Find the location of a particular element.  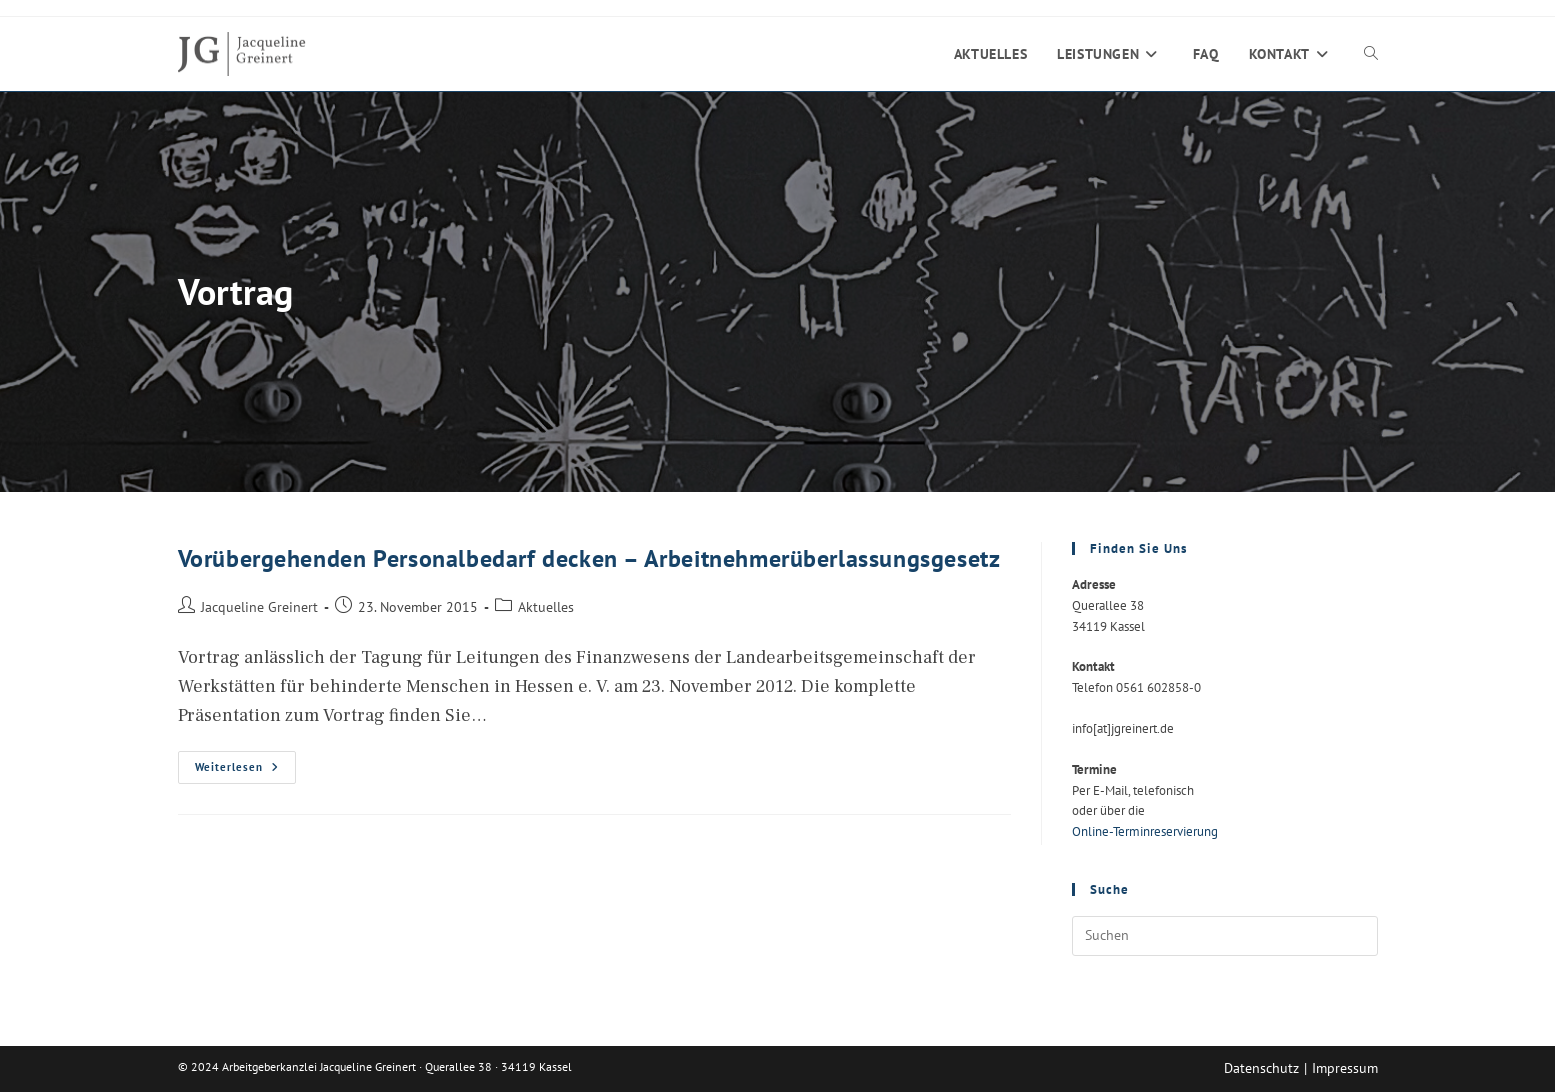

Aktuelles is located at coordinates (546, 606).